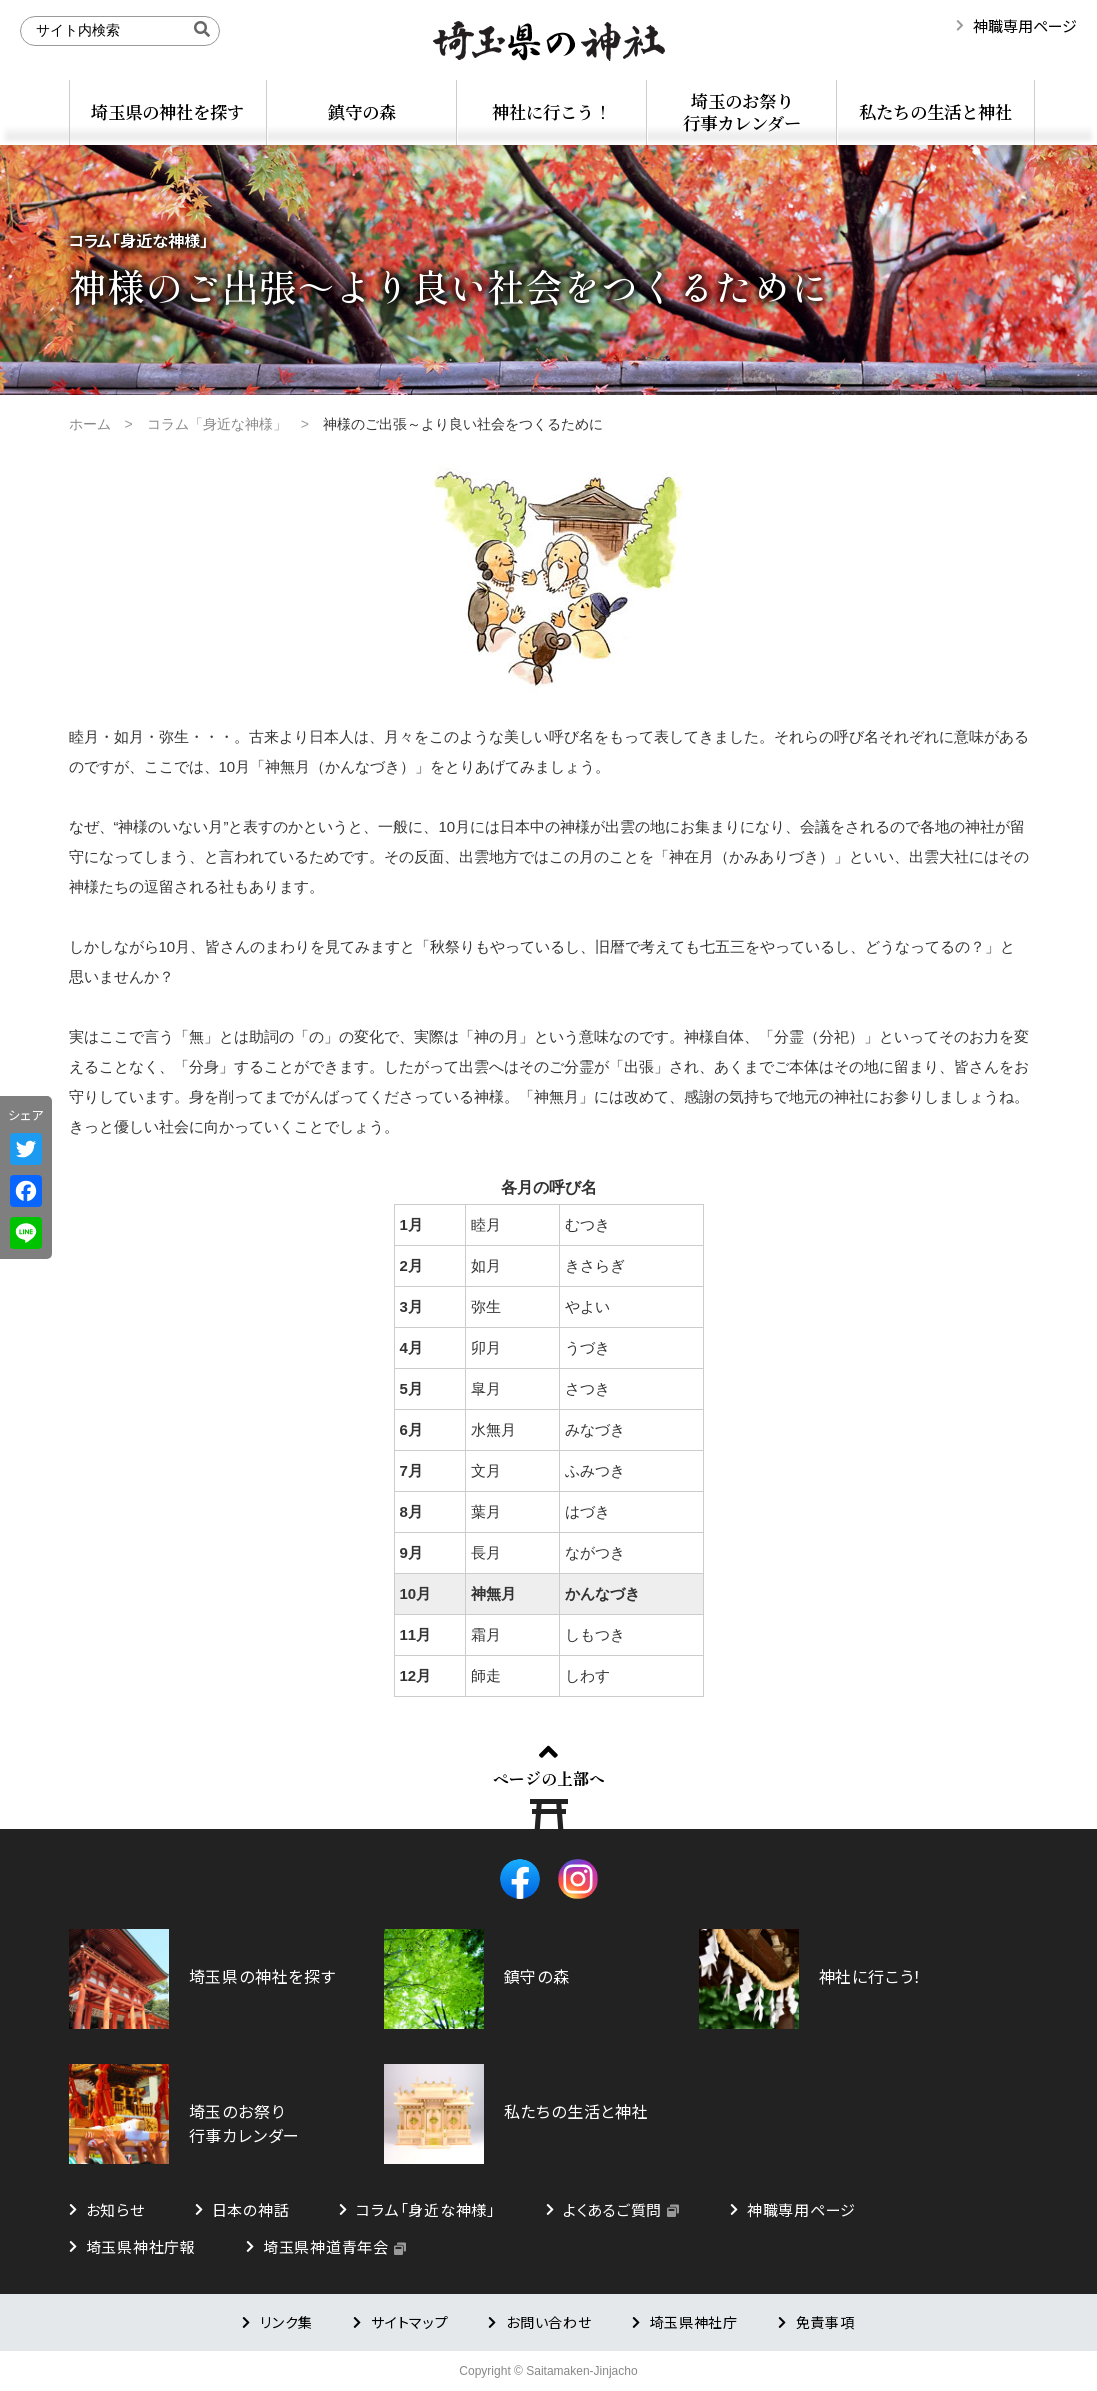 The image size is (1097, 2391). I want to click on 埼玉県神社庁報, so click(141, 2246).